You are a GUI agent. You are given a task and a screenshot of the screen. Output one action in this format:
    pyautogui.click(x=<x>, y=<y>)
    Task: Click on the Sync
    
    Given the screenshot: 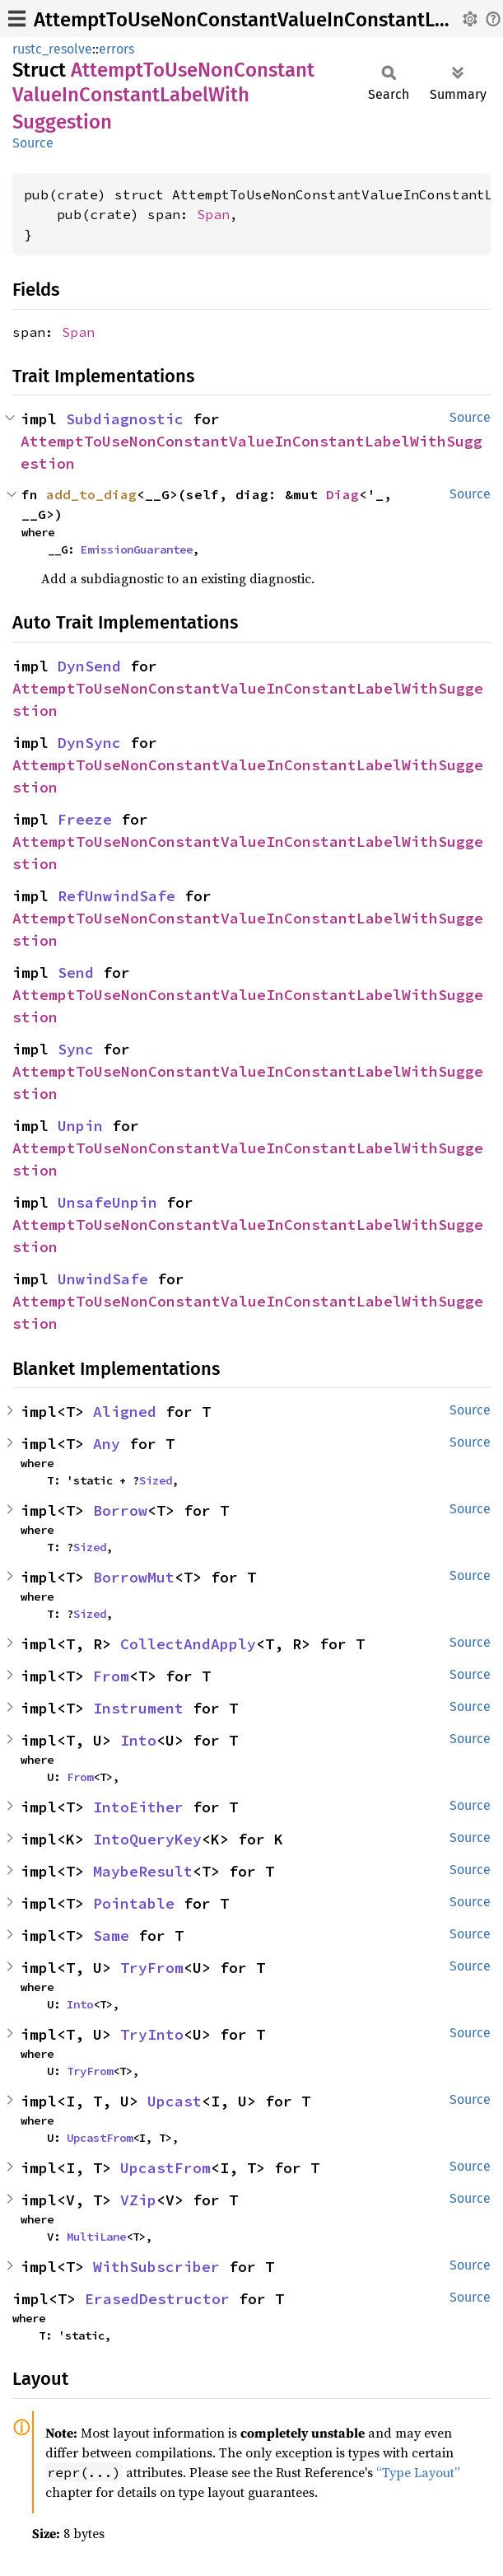 What is the action you would take?
    pyautogui.click(x=76, y=1049)
    